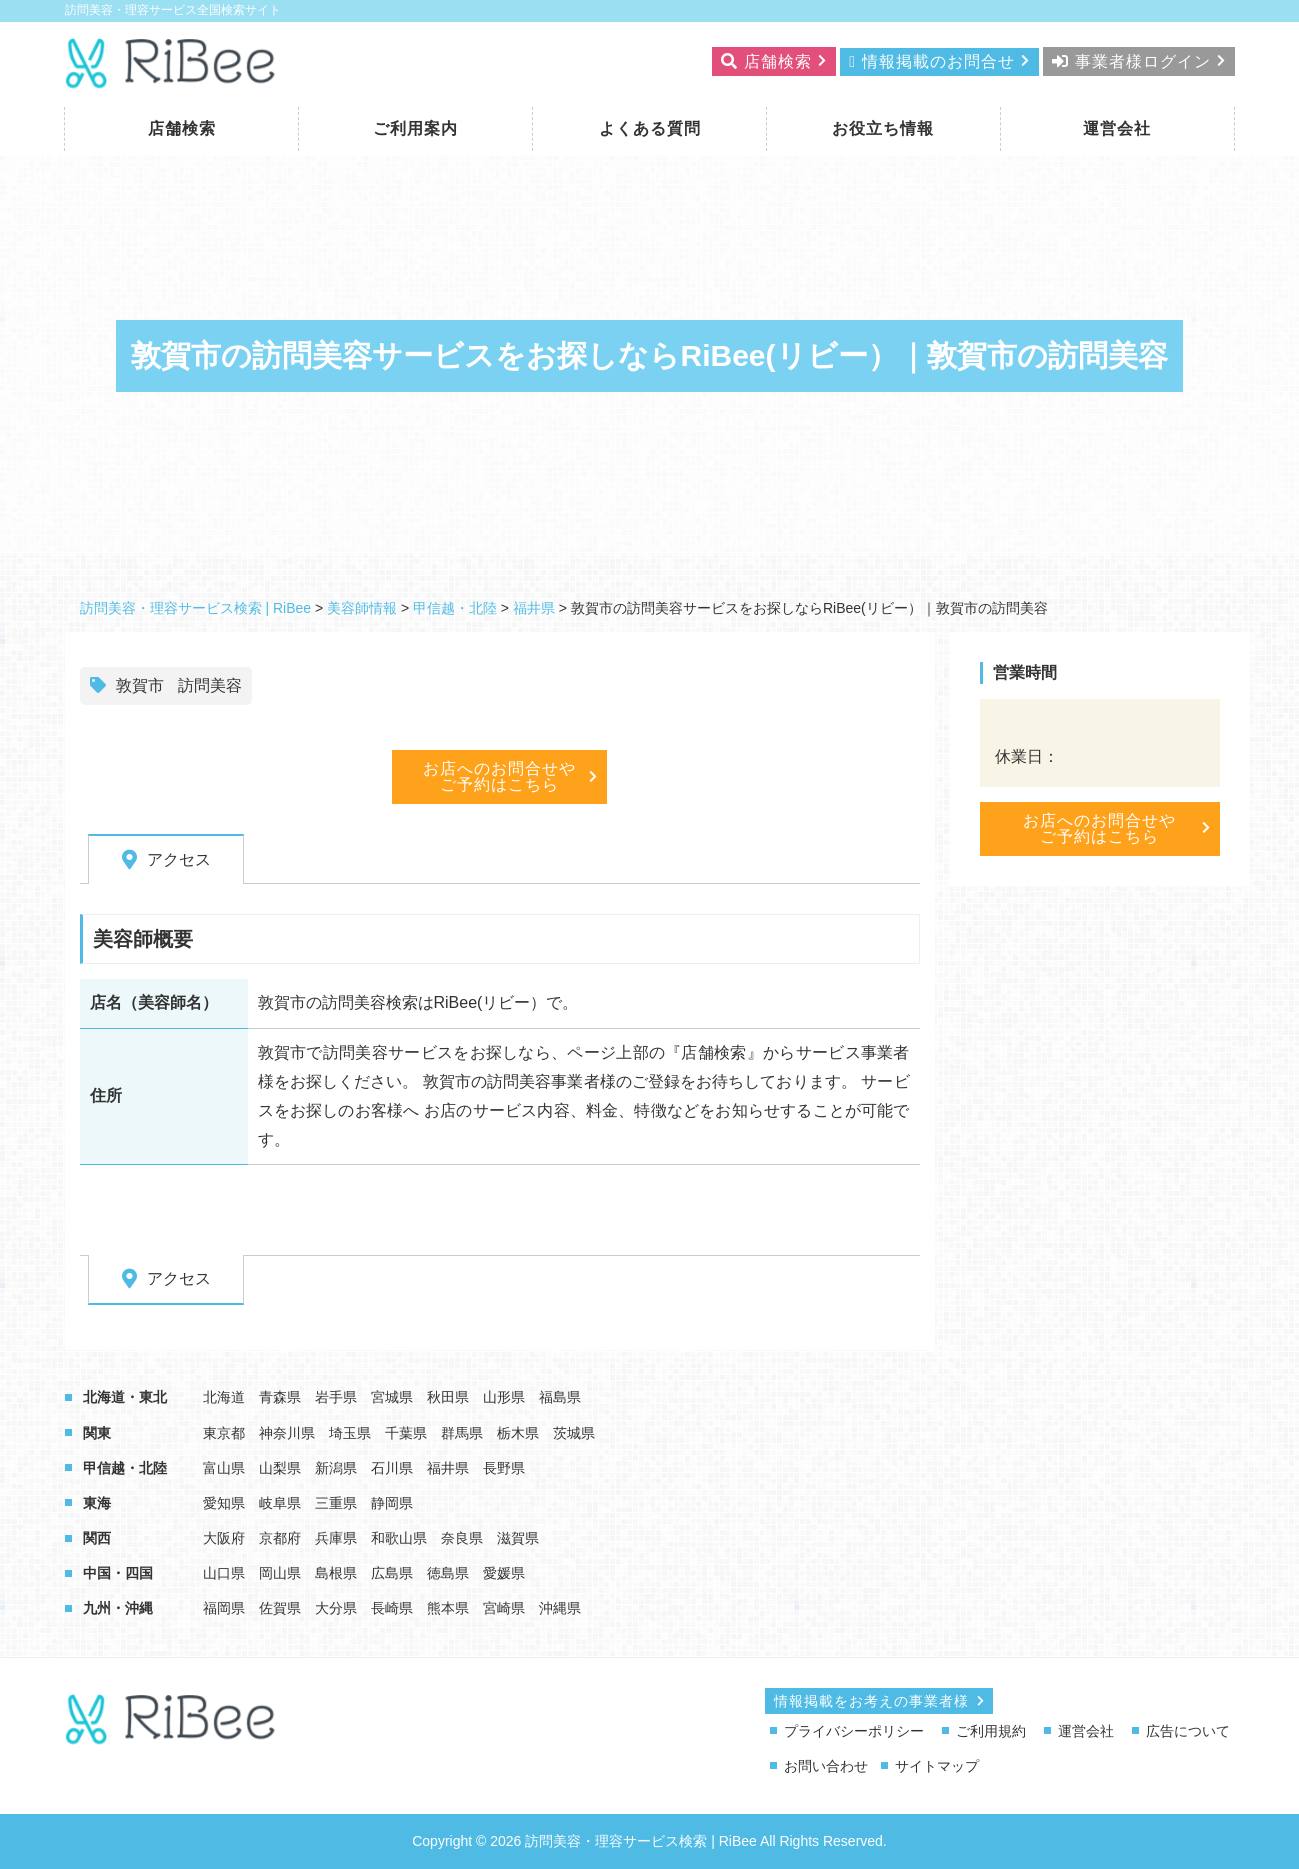  I want to click on 熊本県, so click(448, 1608).